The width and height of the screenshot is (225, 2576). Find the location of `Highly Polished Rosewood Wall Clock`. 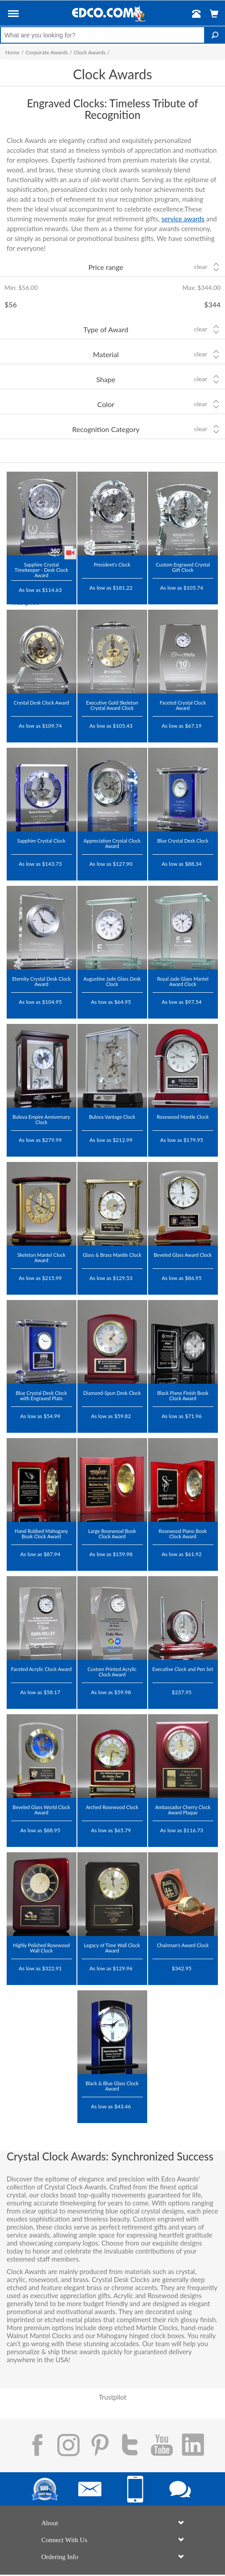

Highly Polished Rosewood Wall Clock is located at coordinates (41, 1947).